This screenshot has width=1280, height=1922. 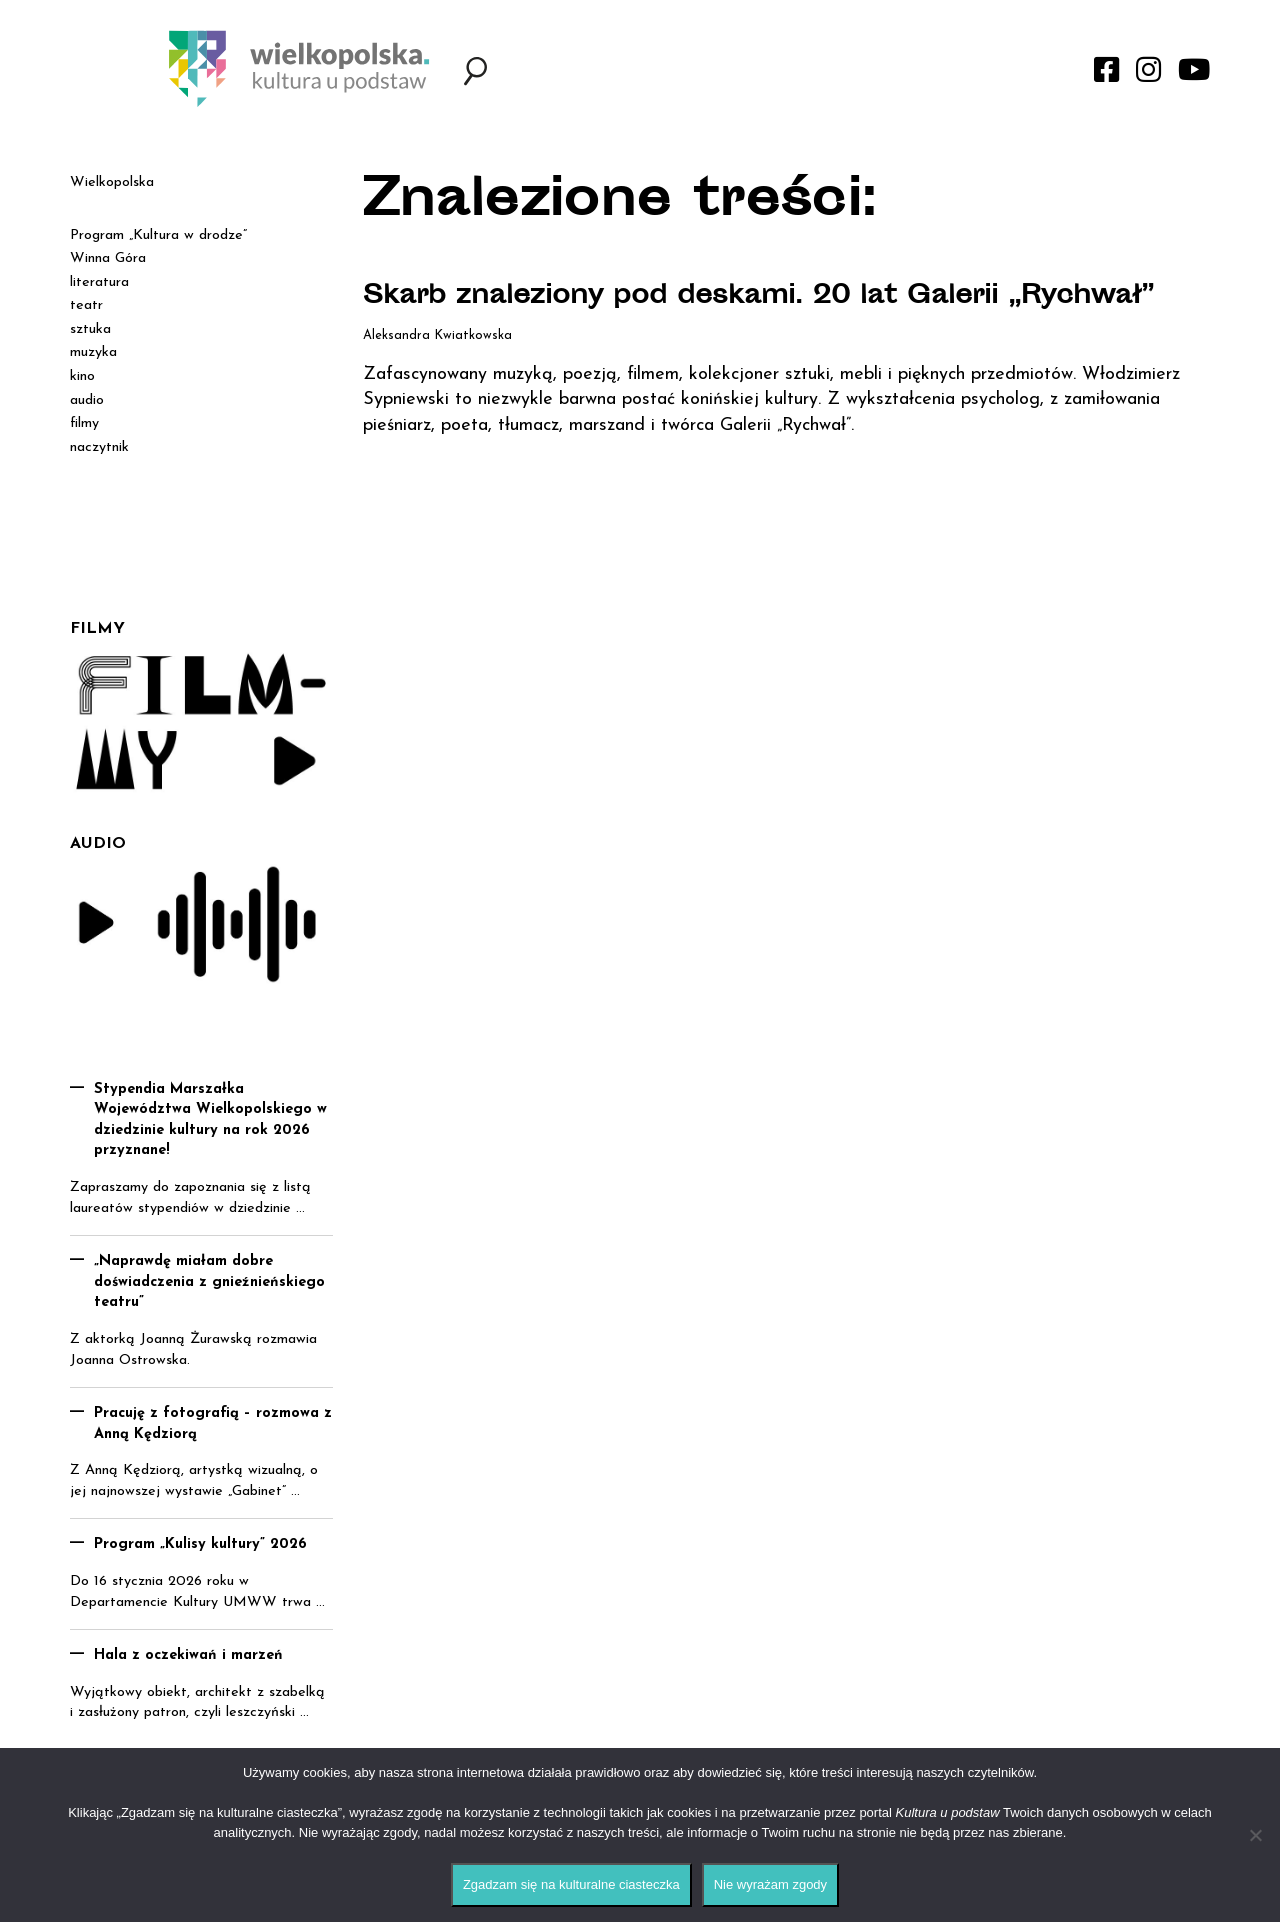 What do you see at coordinates (84, 423) in the screenshot?
I see `filmy` at bounding box center [84, 423].